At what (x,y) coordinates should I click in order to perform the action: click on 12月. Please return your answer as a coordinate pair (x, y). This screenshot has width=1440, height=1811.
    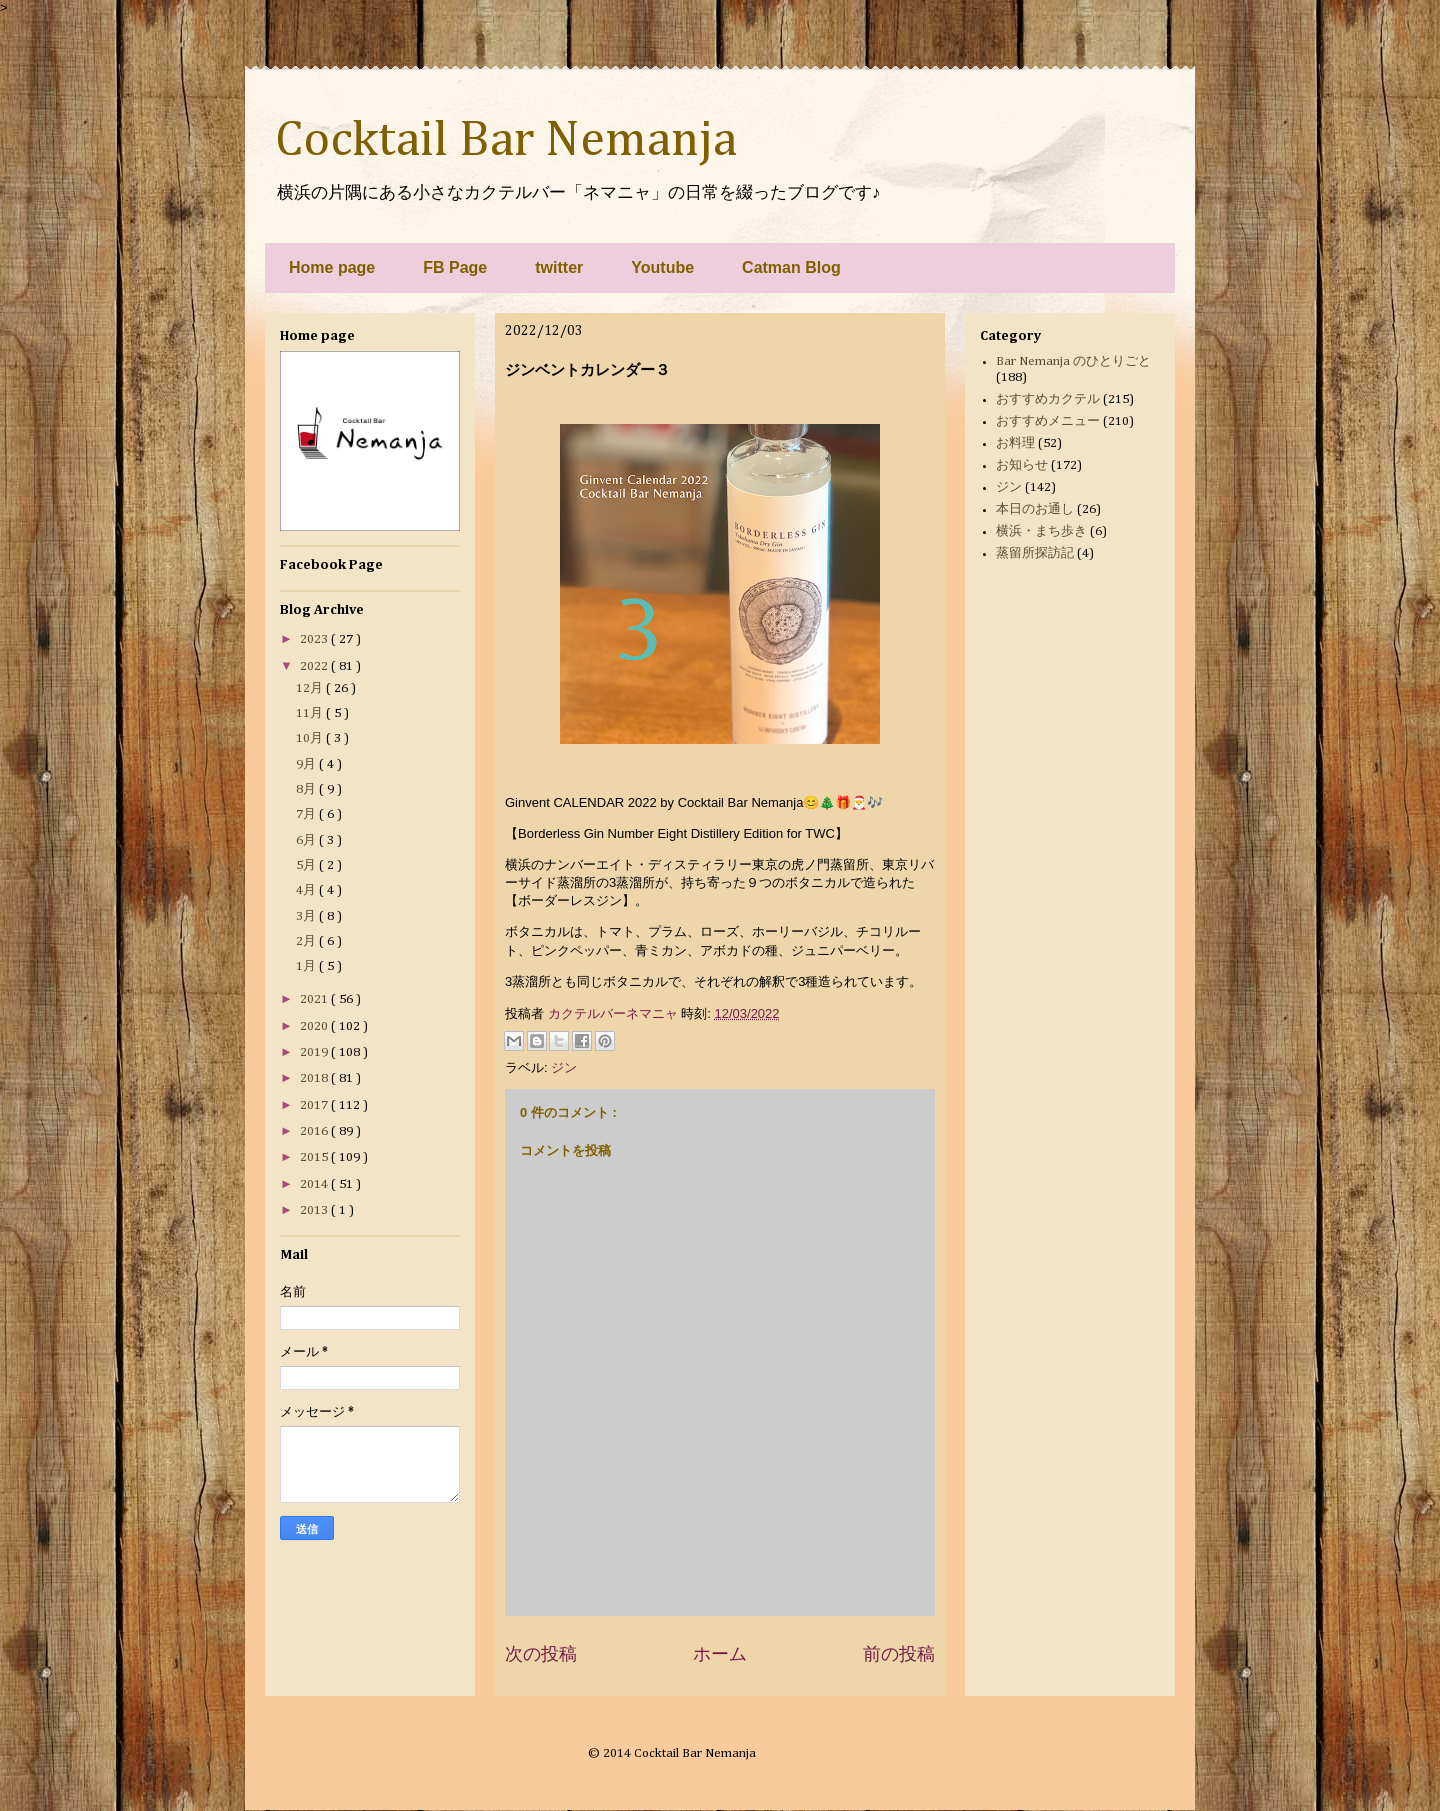
    Looking at the image, I should click on (311, 688).